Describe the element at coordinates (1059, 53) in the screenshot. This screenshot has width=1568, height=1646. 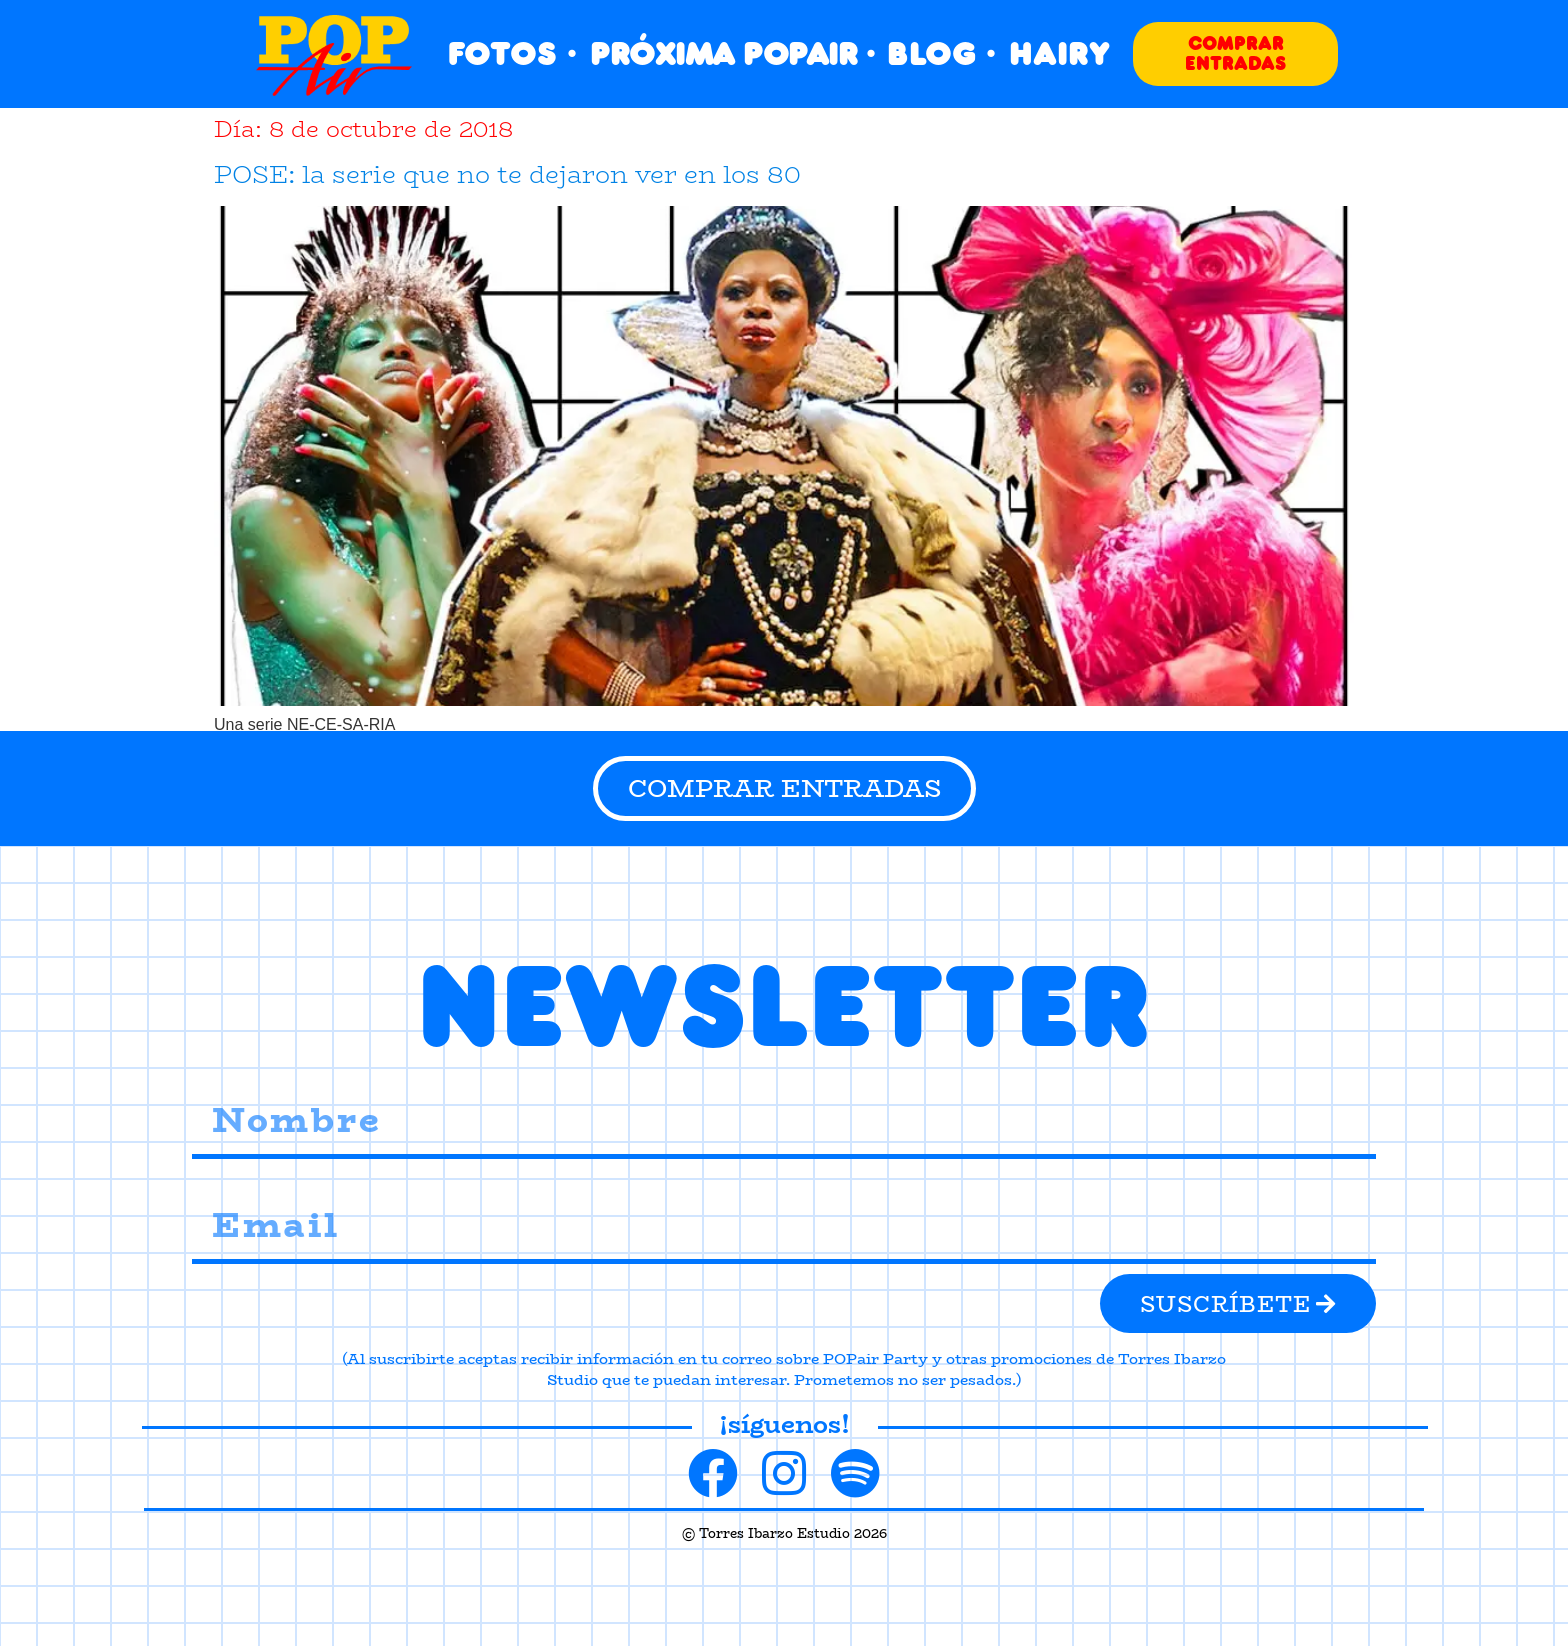
I see `HAIRY` at that location.